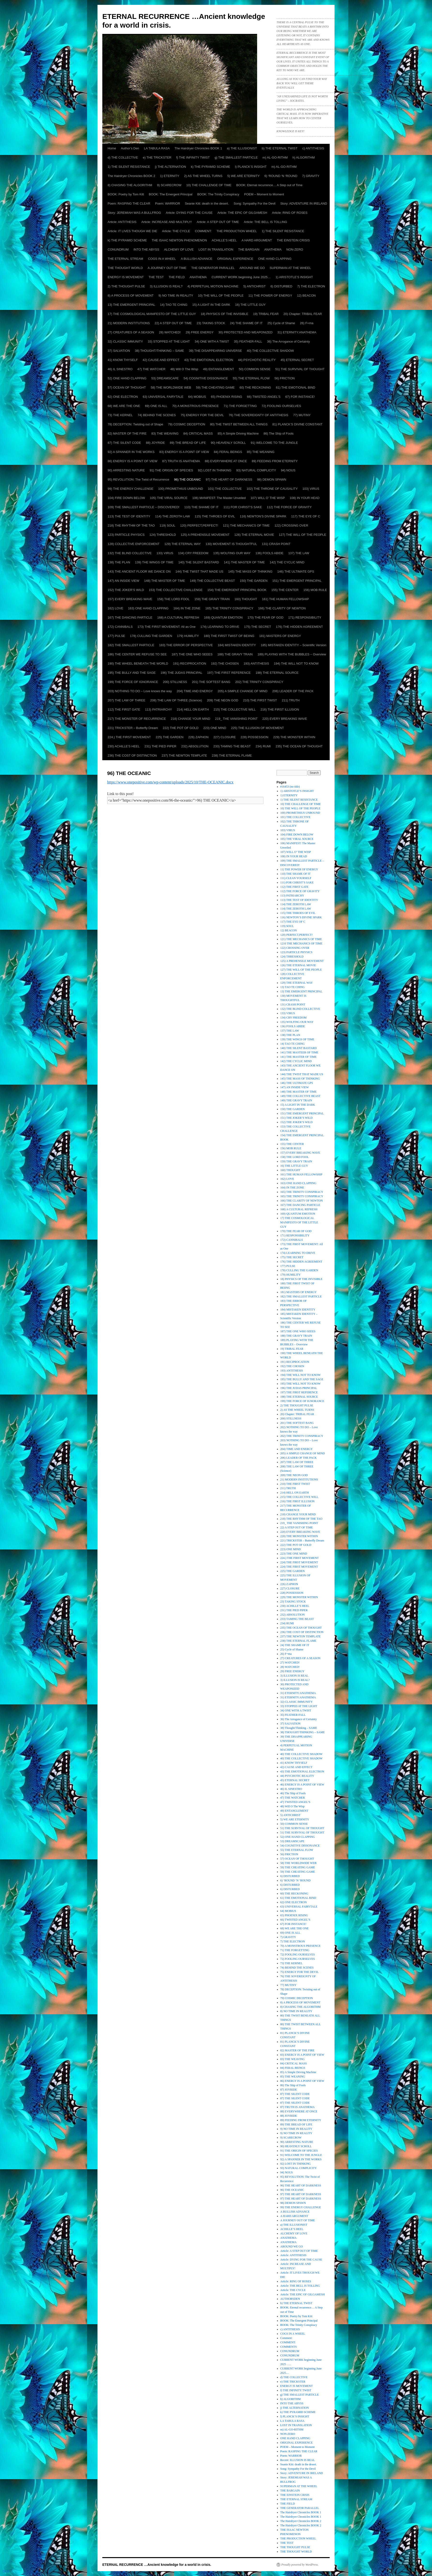 The image size is (432, 2576). What do you see at coordinates (124, 709) in the screenshot?
I see `112) THE FIRST GATE` at bounding box center [124, 709].